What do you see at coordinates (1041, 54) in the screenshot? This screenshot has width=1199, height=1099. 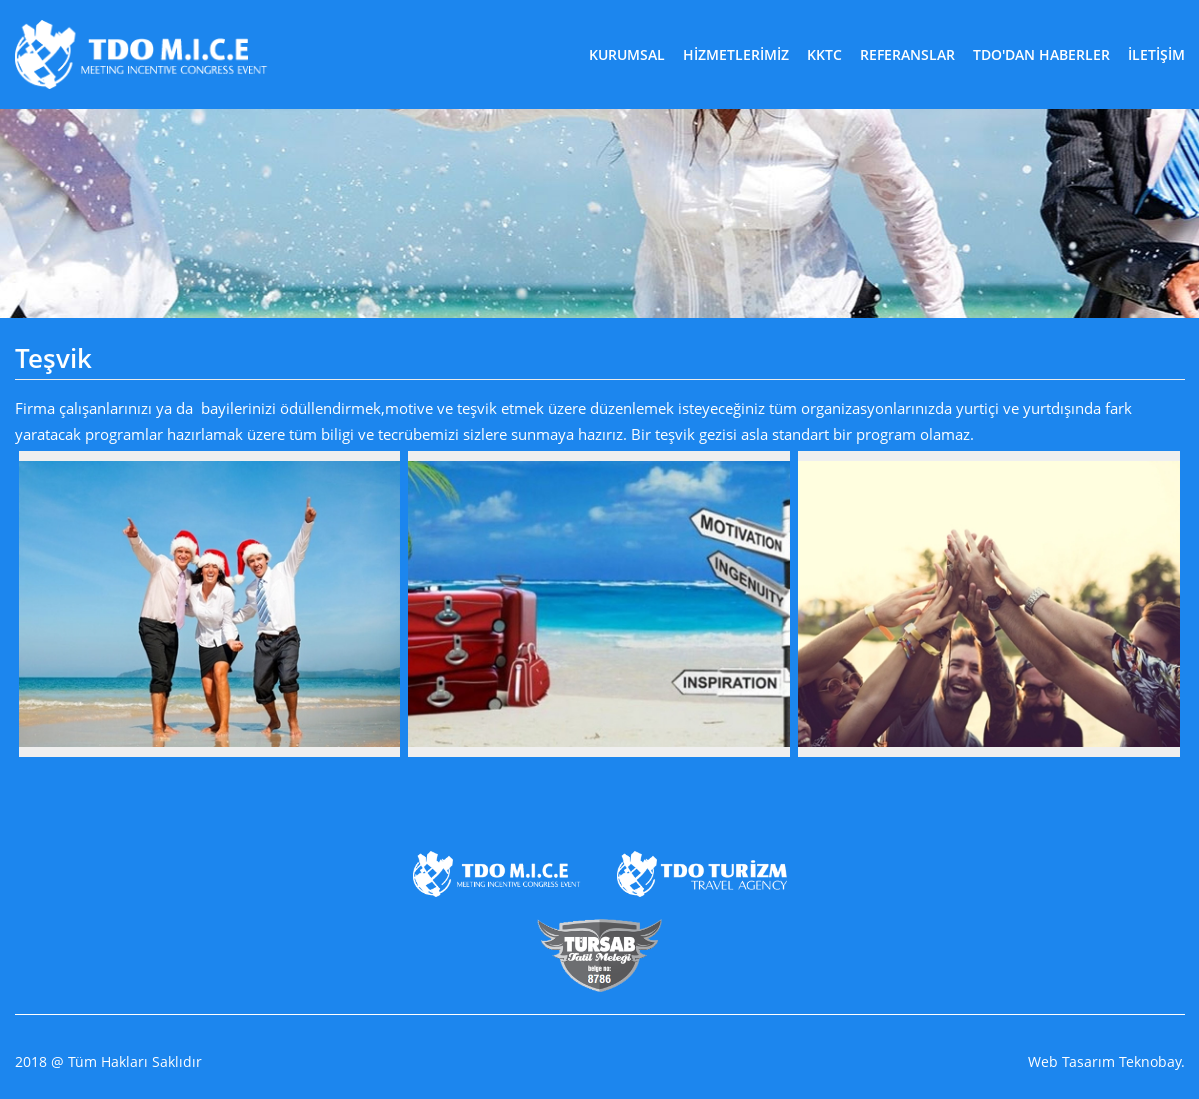 I see `TDO'DAN HABERLER` at bounding box center [1041, 54].